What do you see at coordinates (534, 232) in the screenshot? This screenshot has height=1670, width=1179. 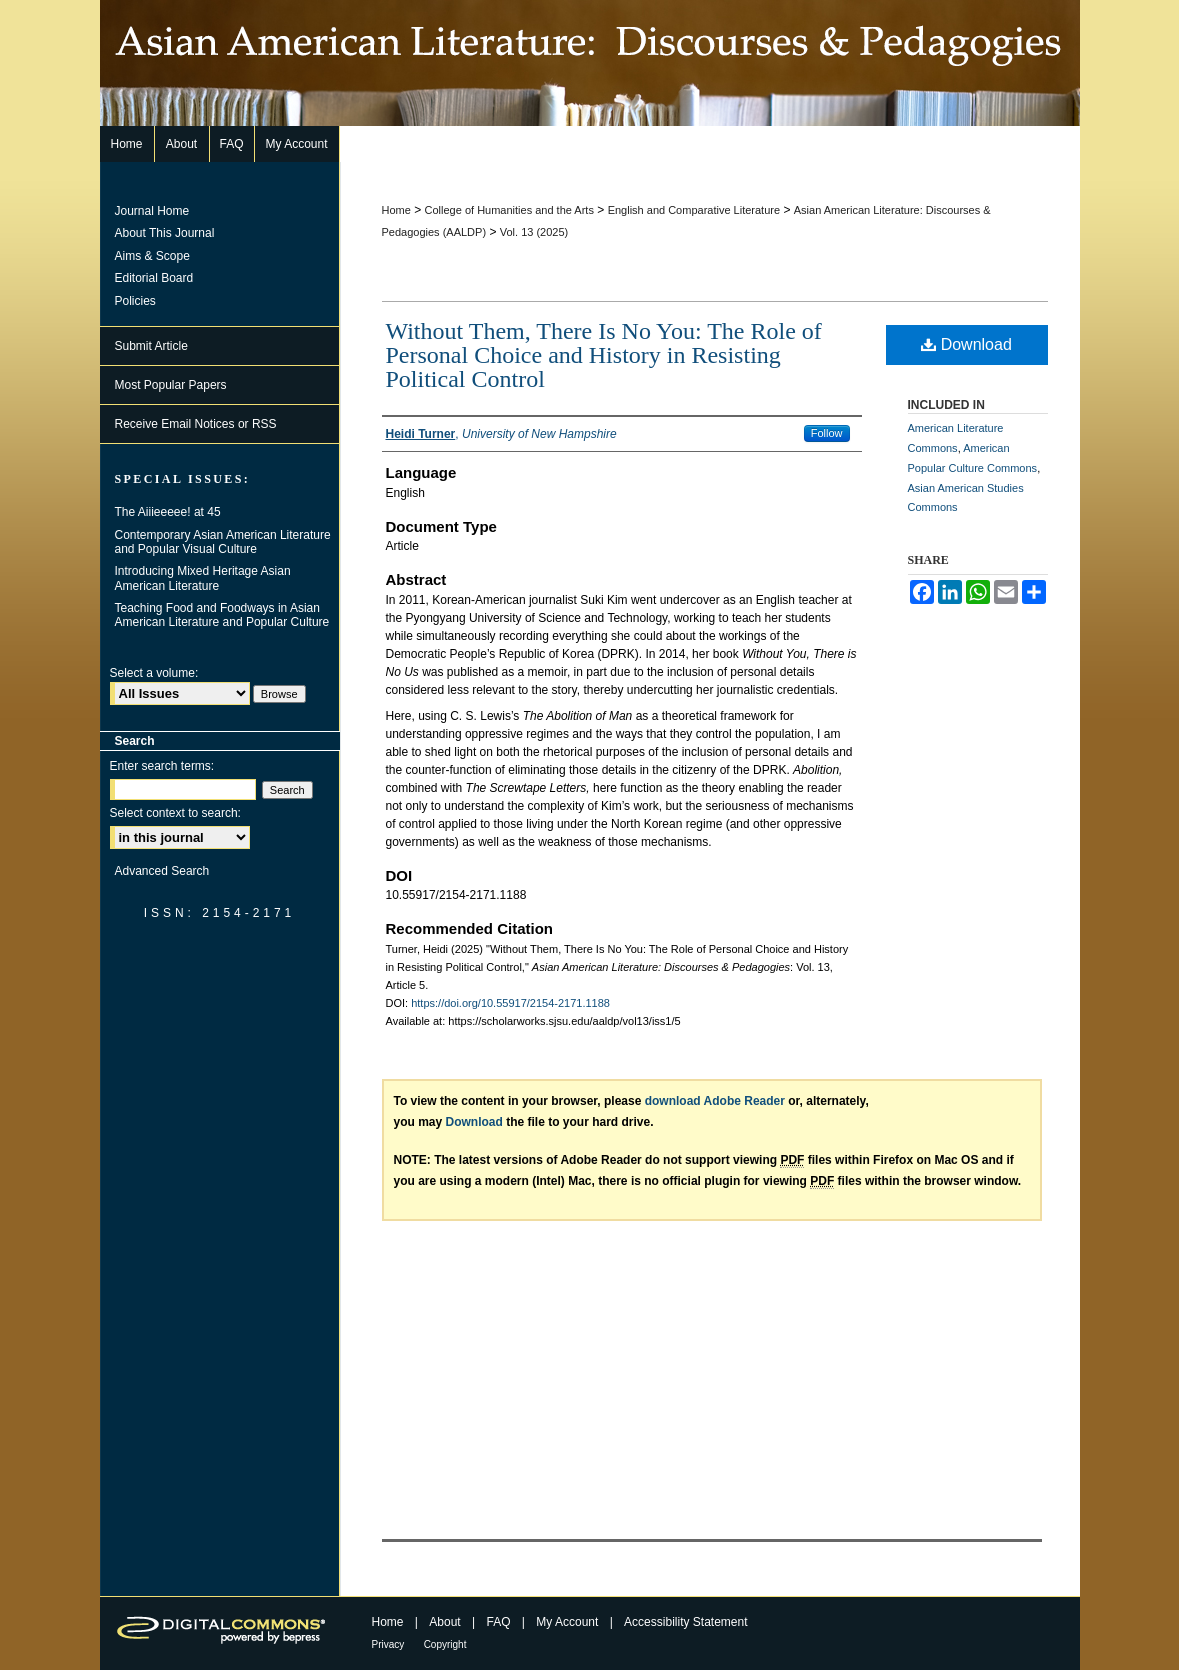 I see `Vol. 13 (2025)` at bounding box center [534, 232].